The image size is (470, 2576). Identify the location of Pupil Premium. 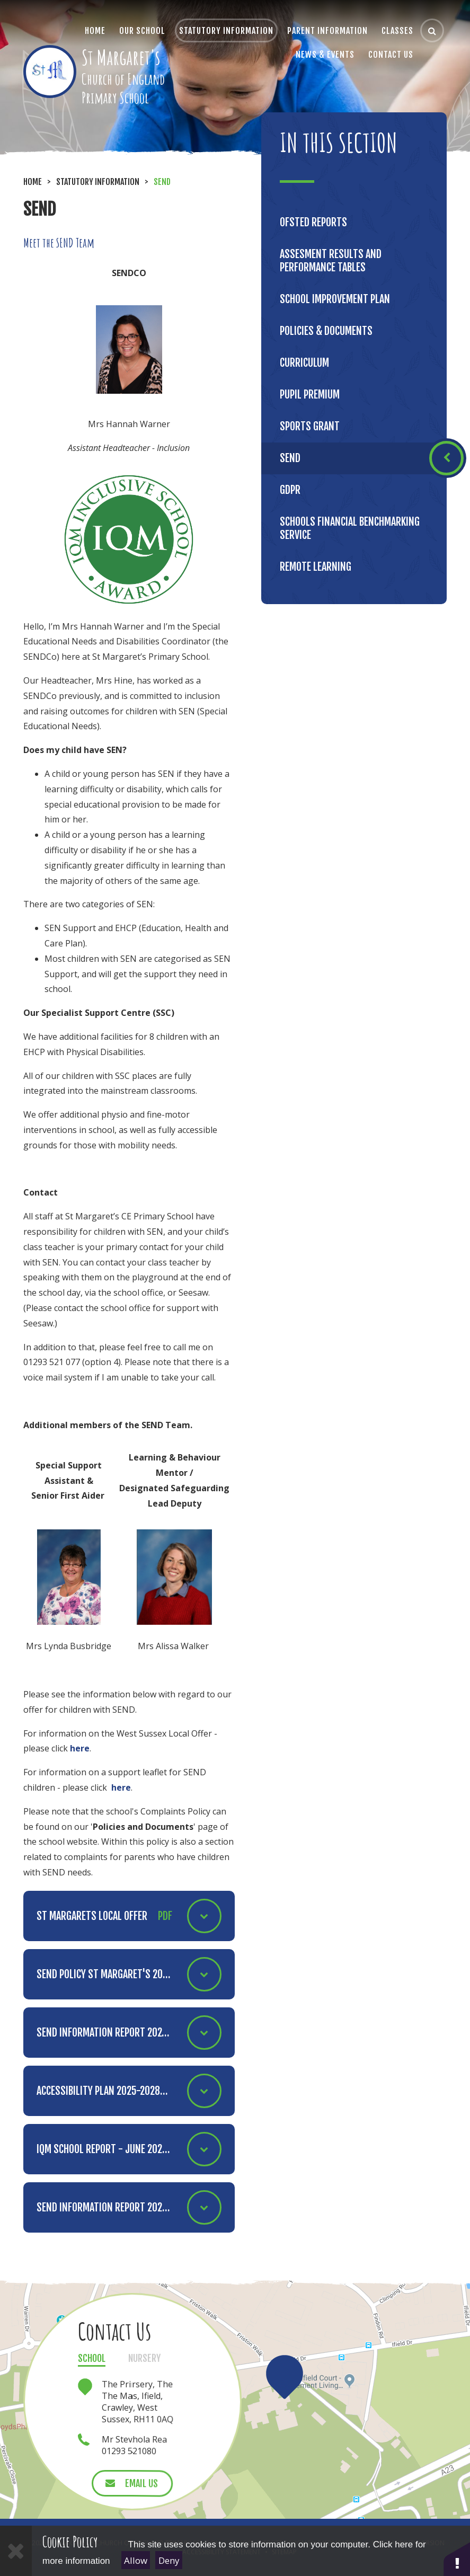
(310, 394).